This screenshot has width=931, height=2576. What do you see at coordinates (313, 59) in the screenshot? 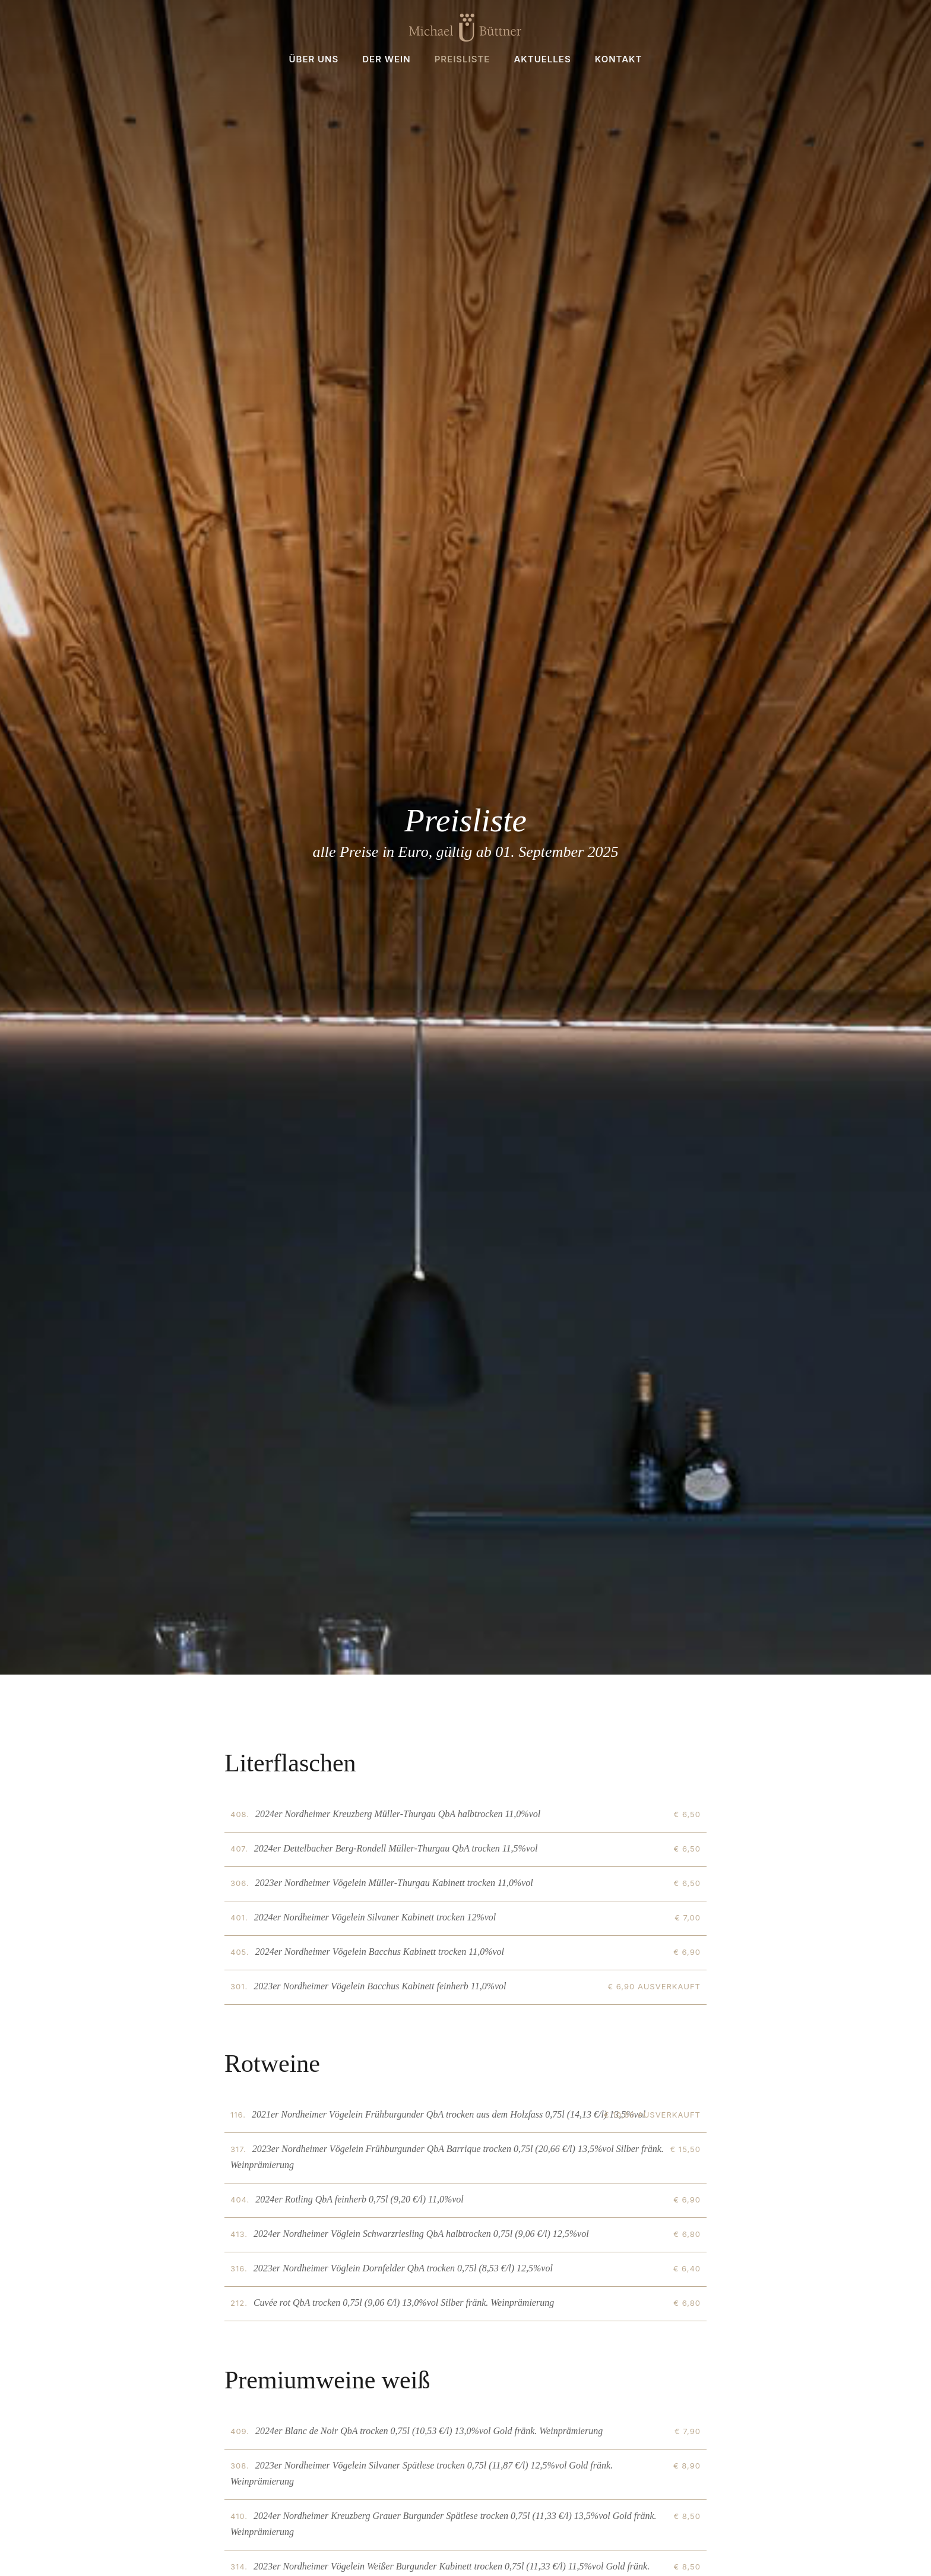
I see `Über uns` at bounding box center [313, 59].